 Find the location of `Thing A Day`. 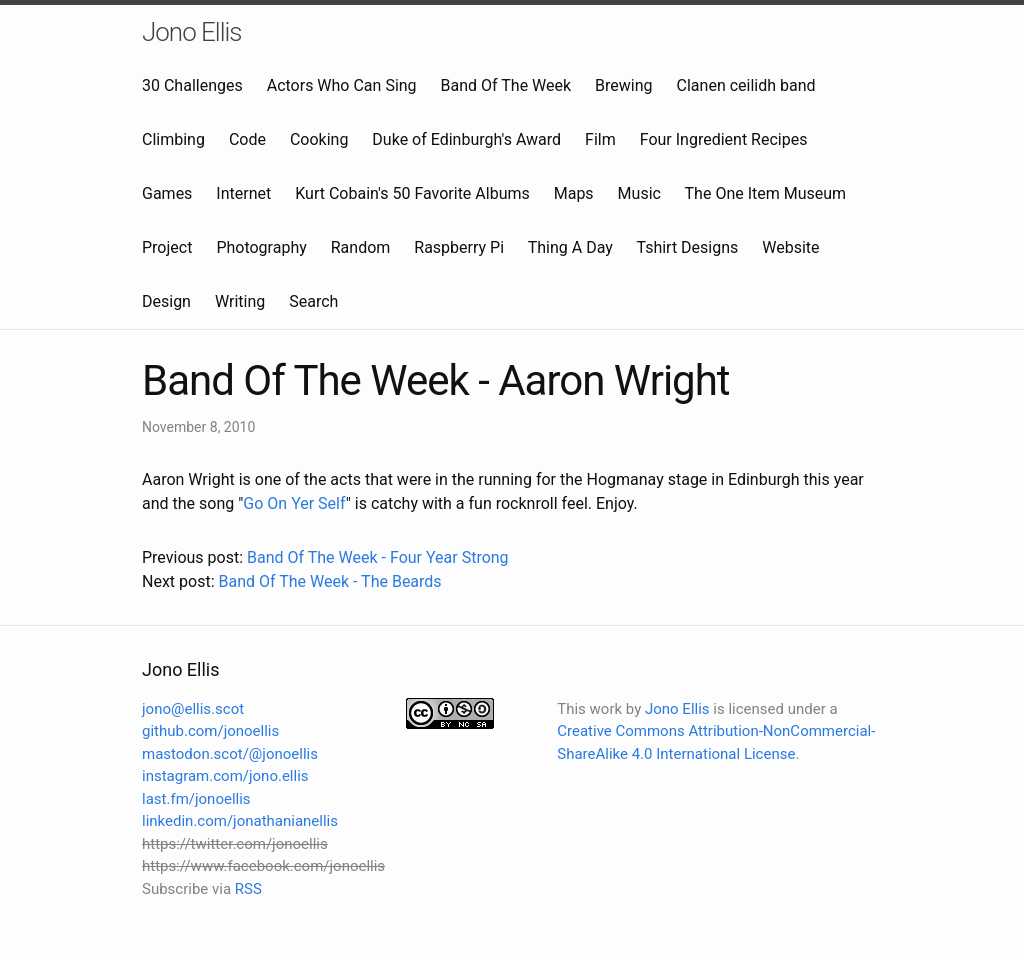

Thing A Day is located at coordinates (570, 247).